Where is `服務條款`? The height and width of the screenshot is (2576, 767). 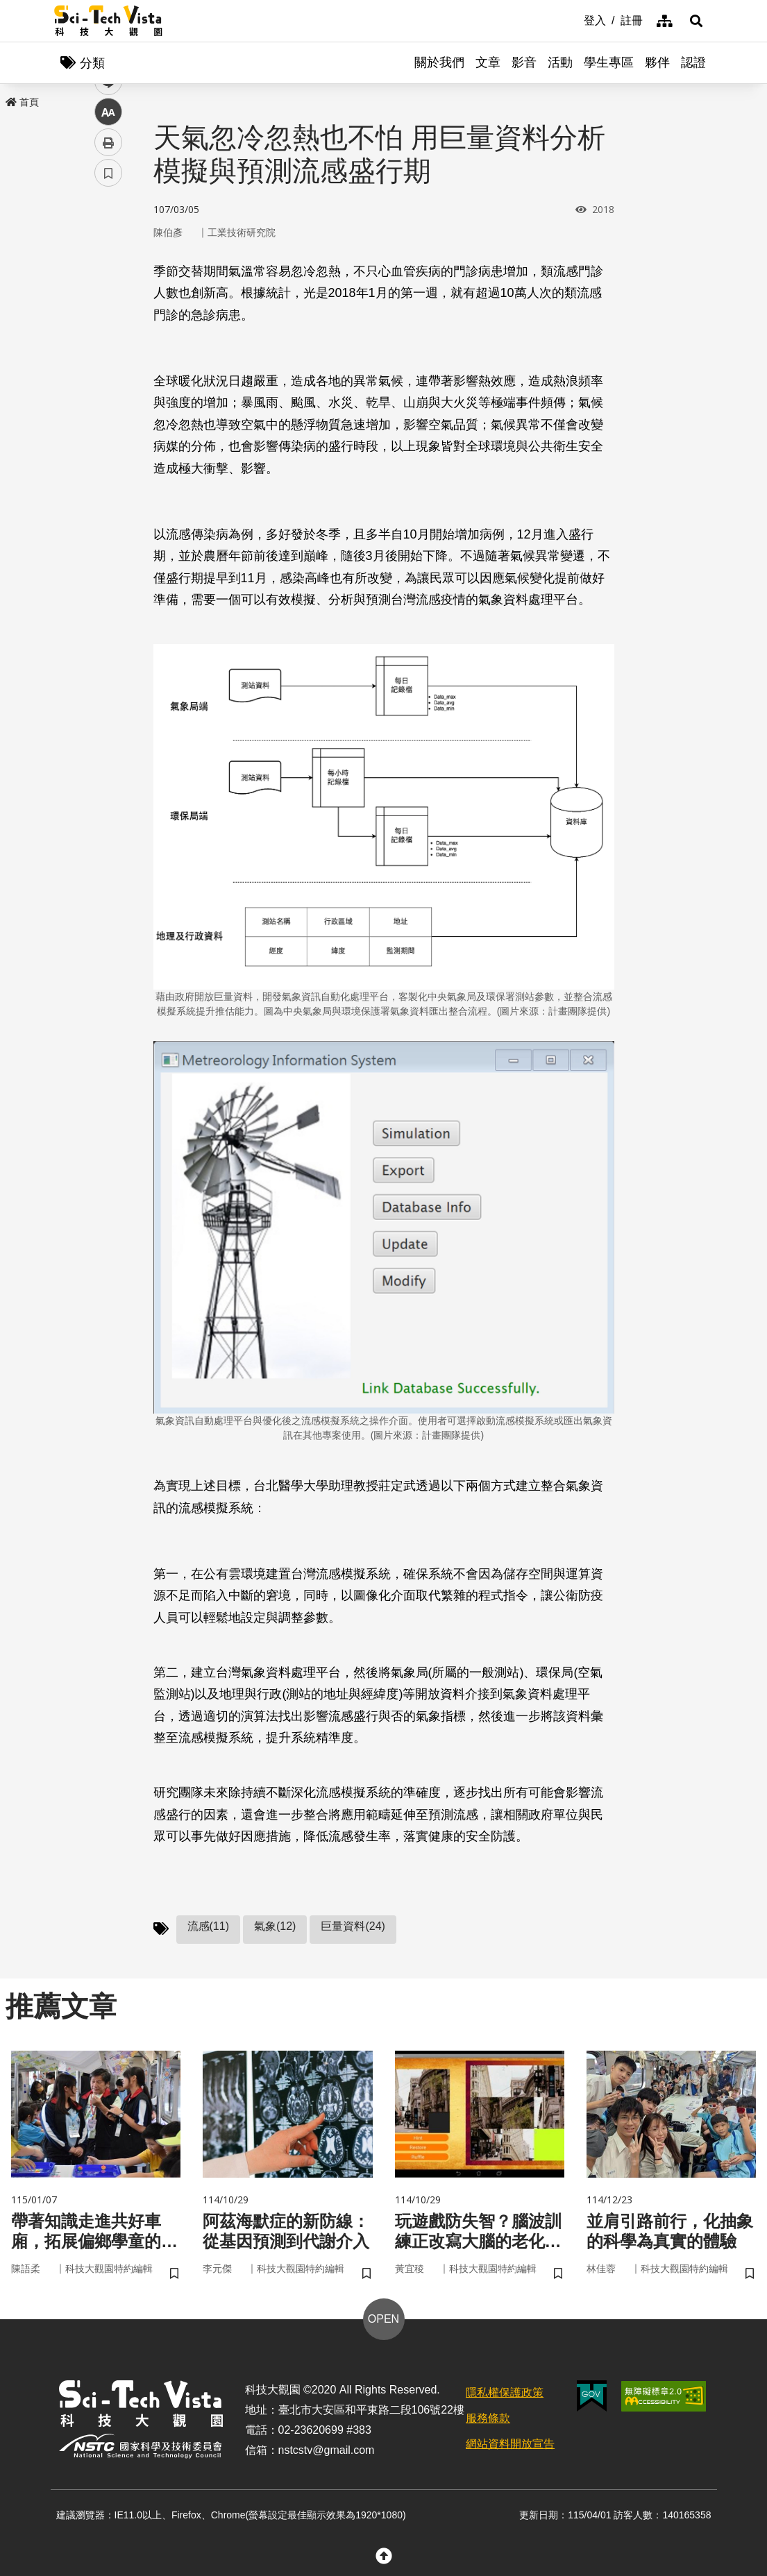 服務條款 is located at coordinates (488, 2418).